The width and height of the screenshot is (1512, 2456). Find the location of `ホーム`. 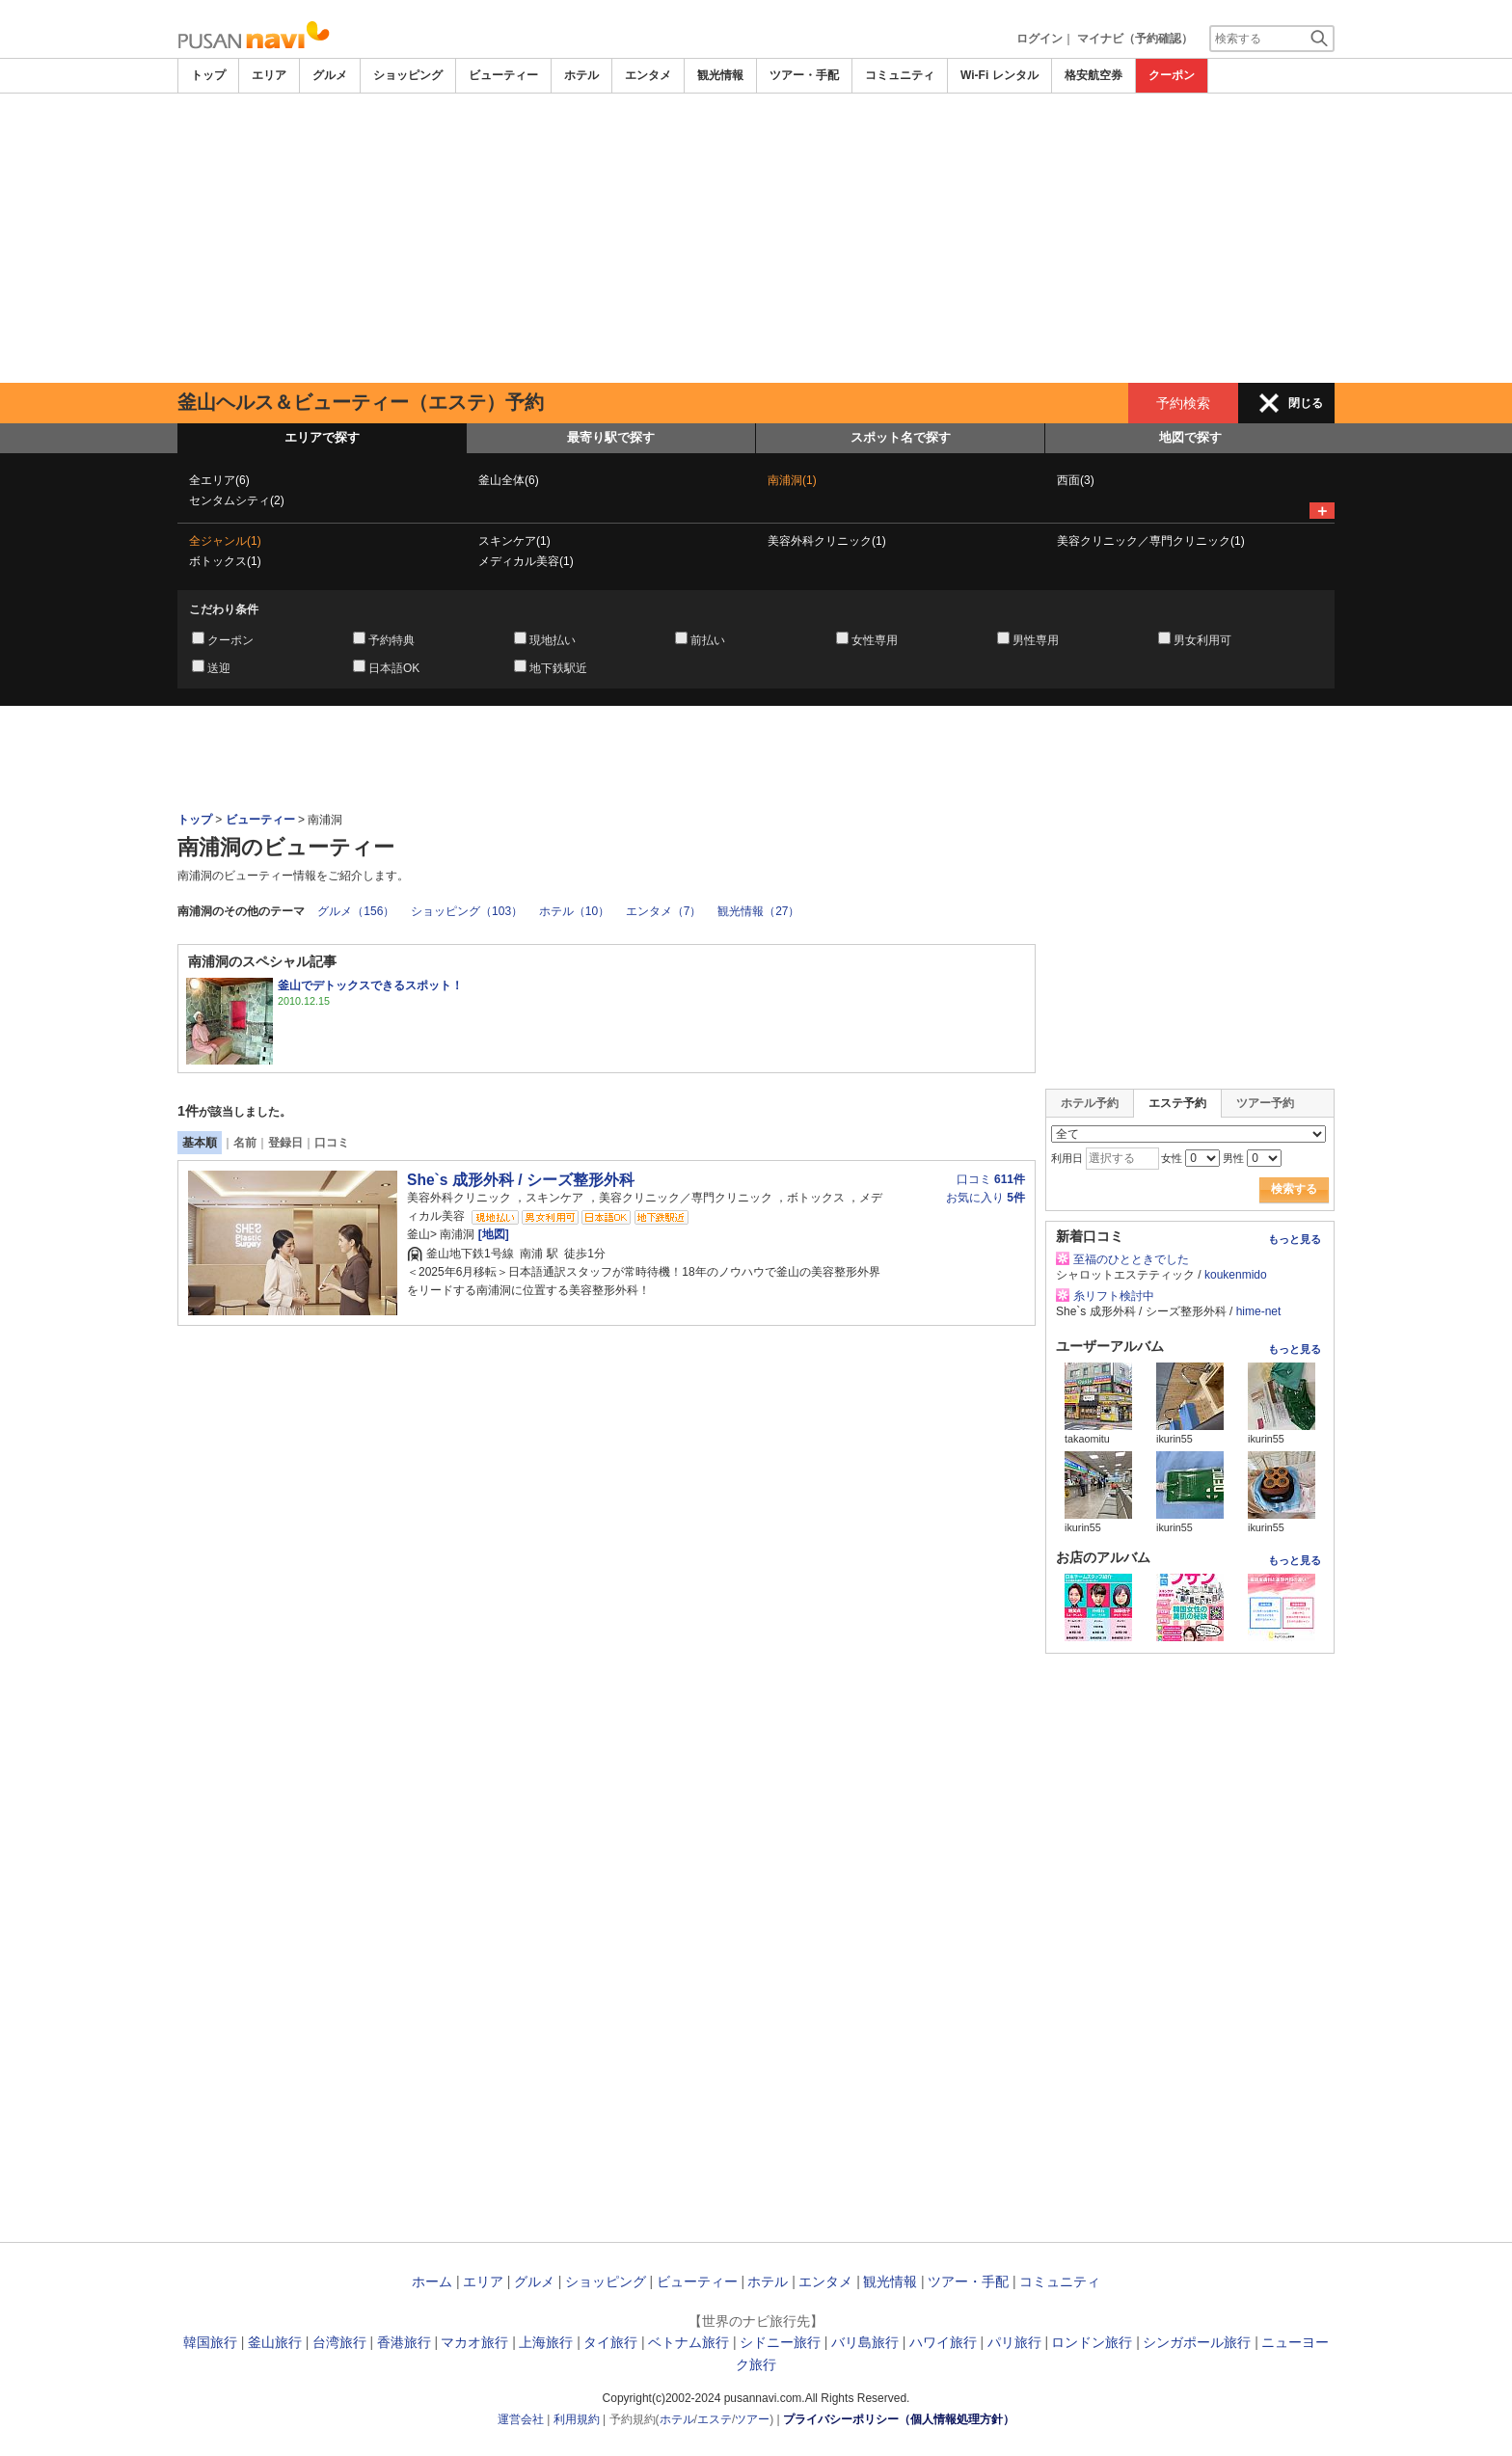

ホーム is located at coordinates (432, 2281).